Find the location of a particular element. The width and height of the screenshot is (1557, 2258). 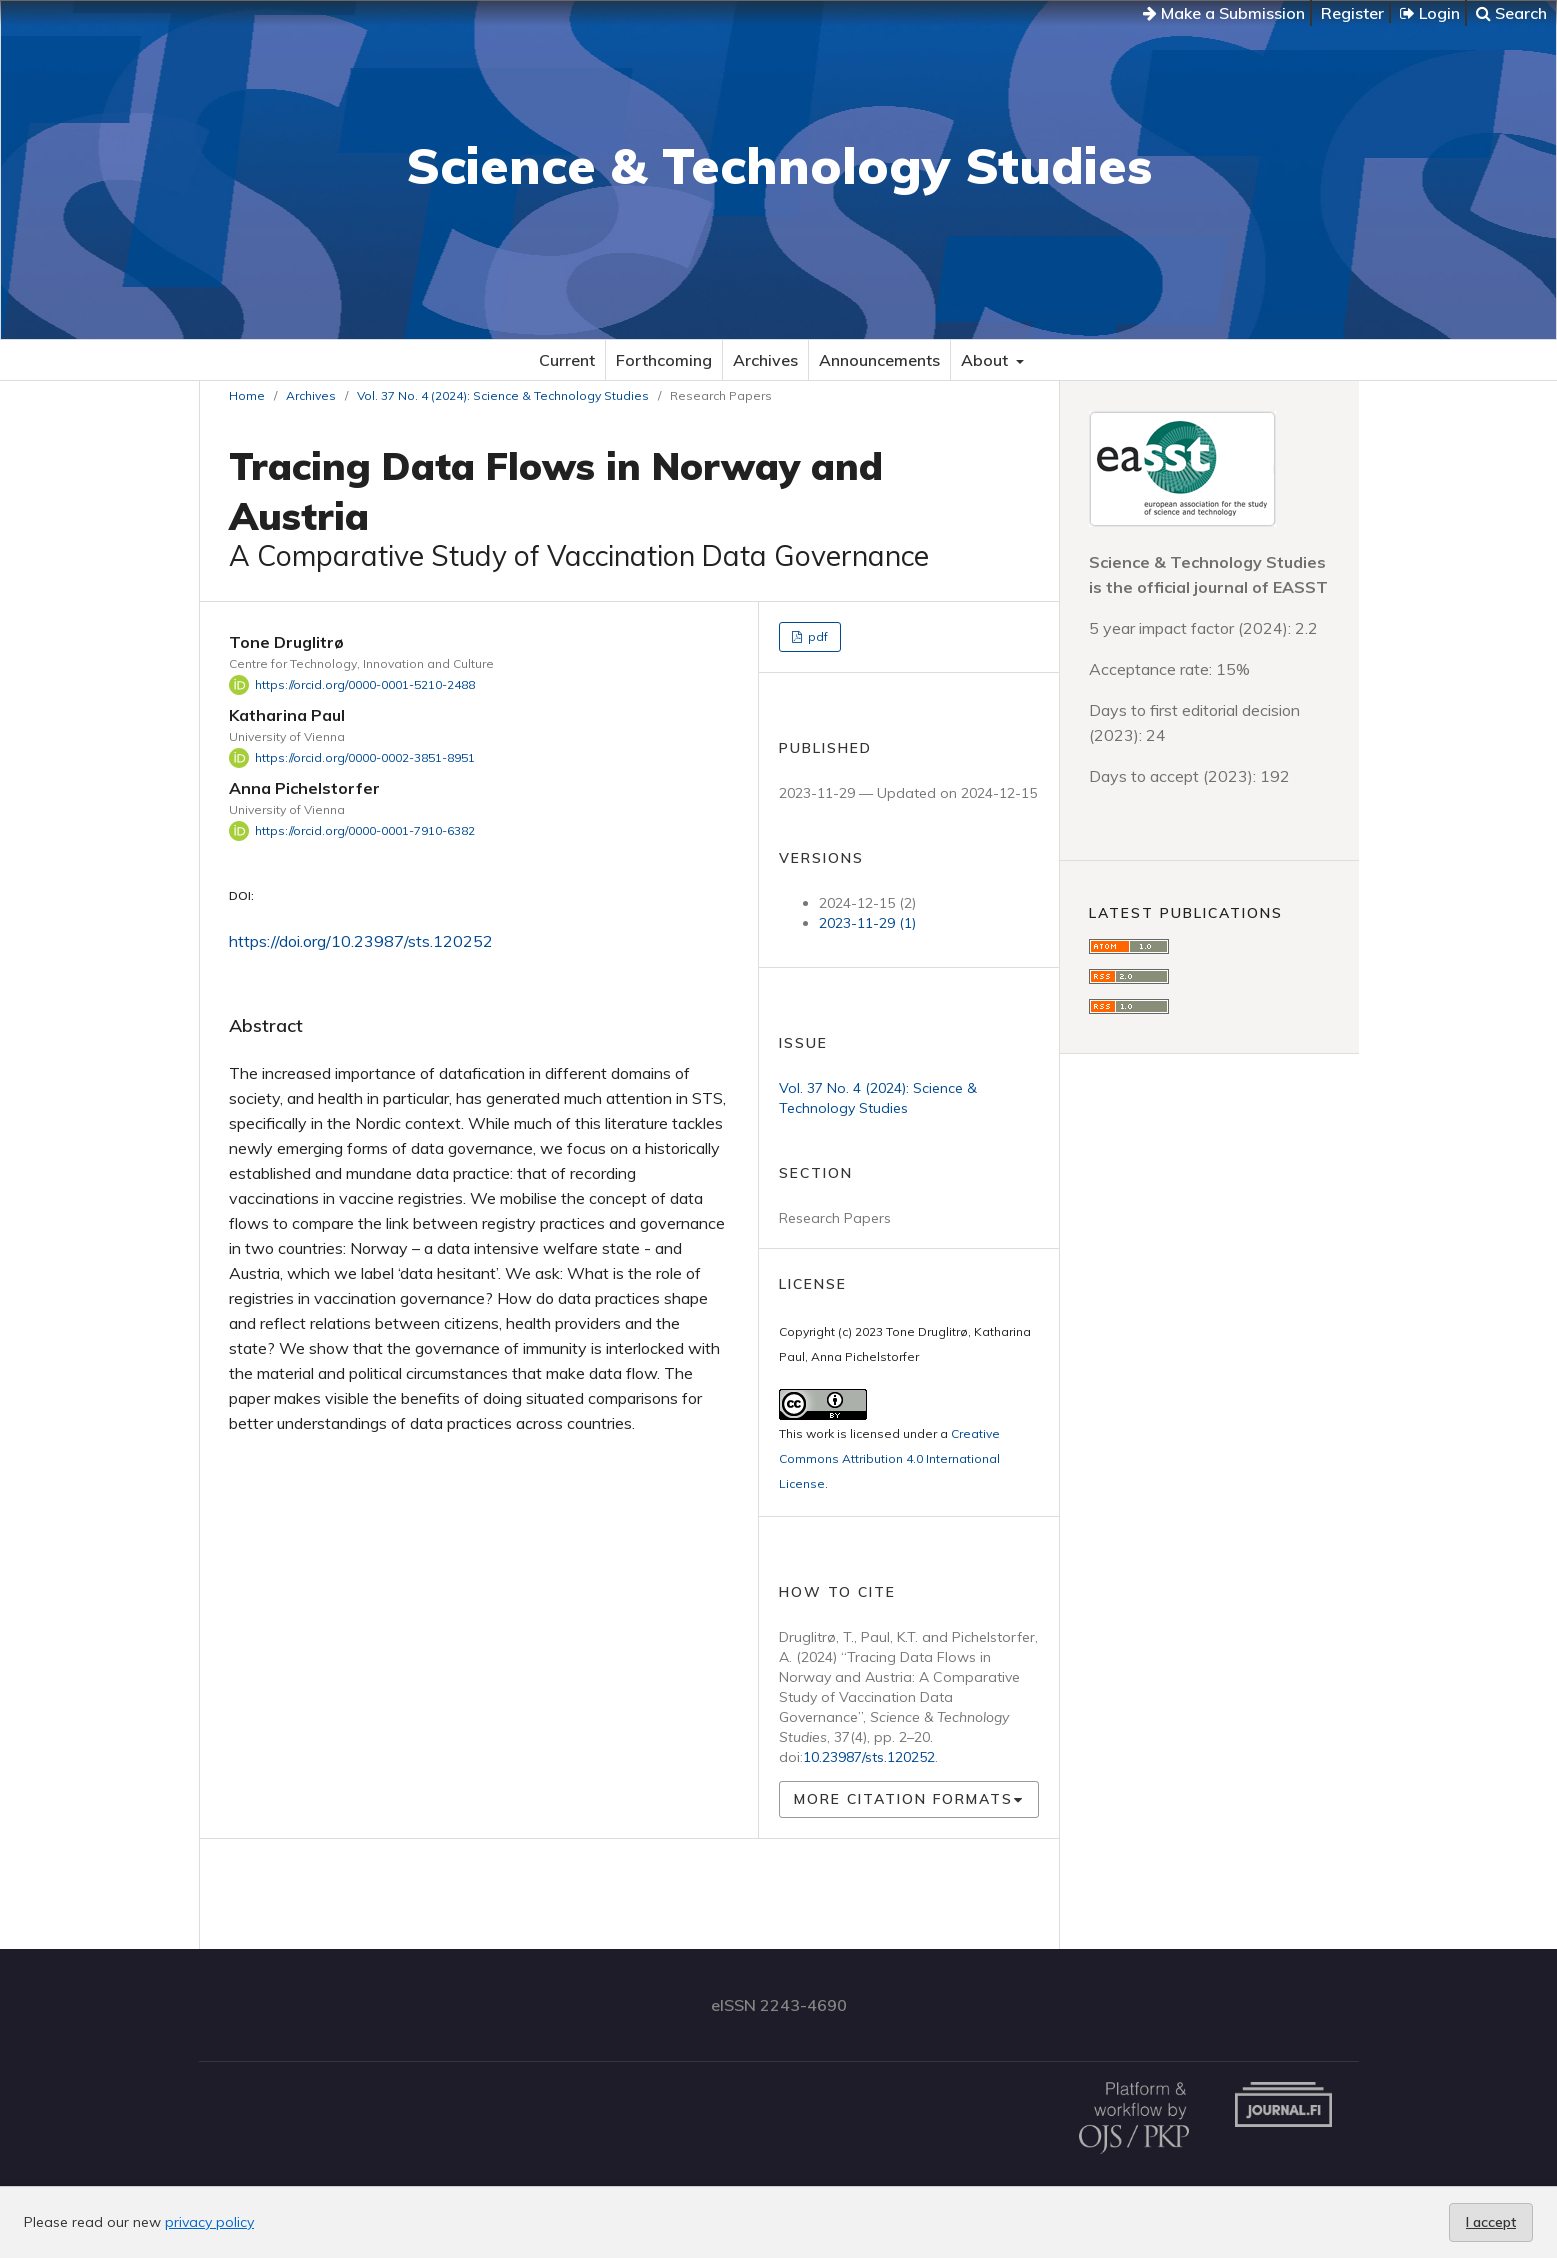

Search is located at coordinates (1511, 13).